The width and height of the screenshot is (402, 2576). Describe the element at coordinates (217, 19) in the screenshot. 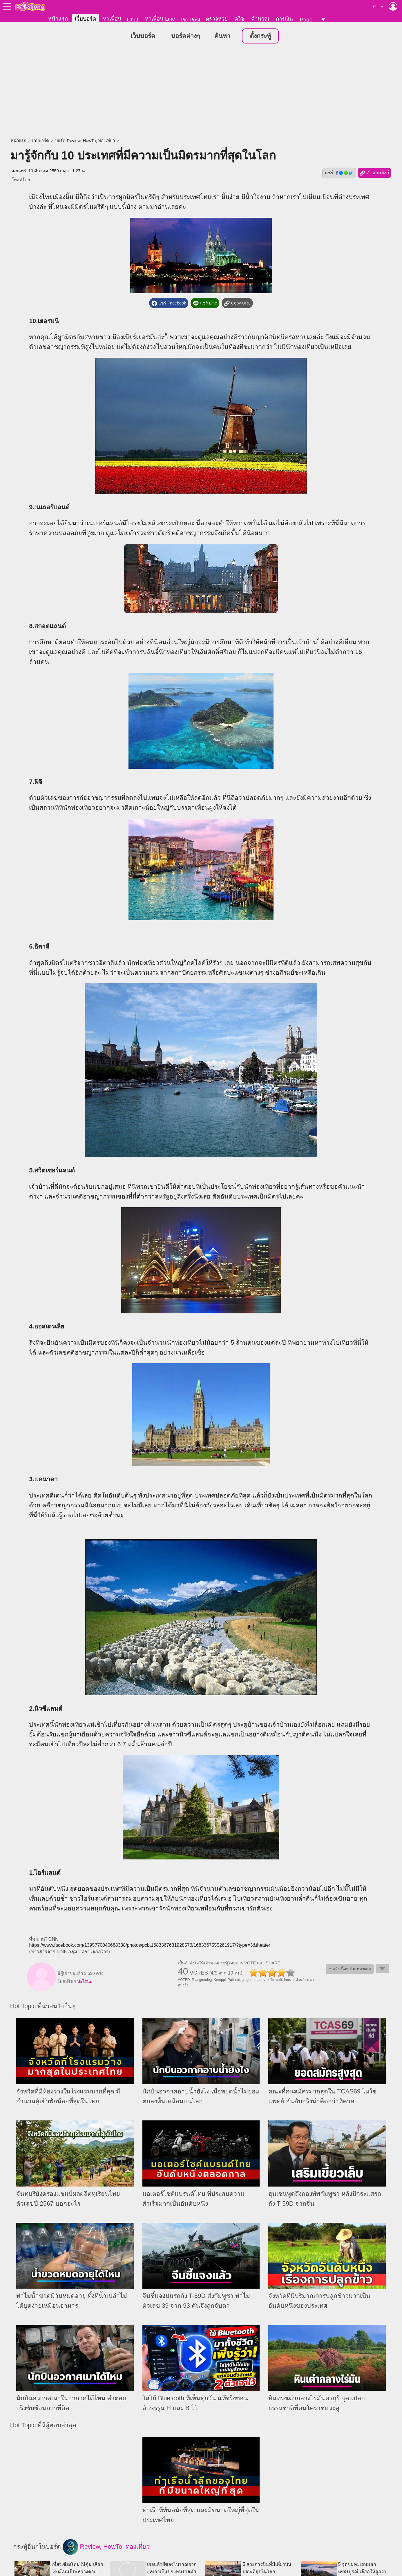

I see `ตรวจหวย` at that location.